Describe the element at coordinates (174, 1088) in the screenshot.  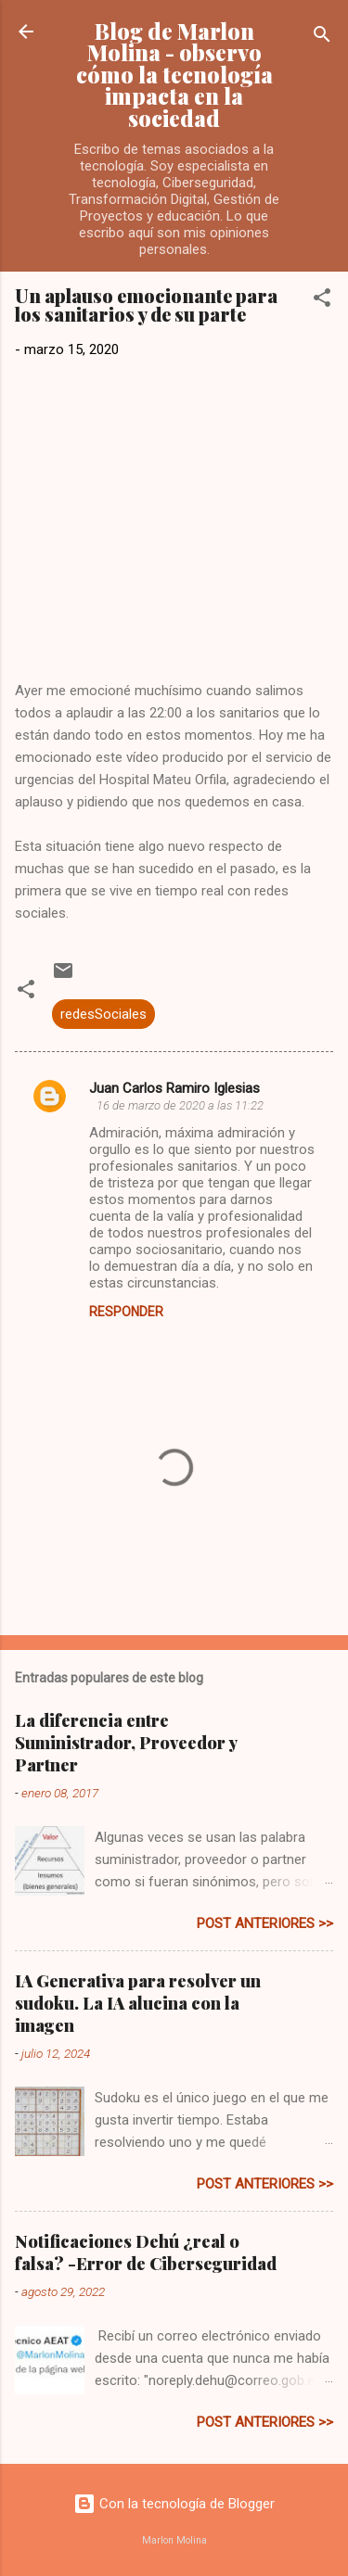
I see `Juan Carlos Ramiro Iglesias` at that location.